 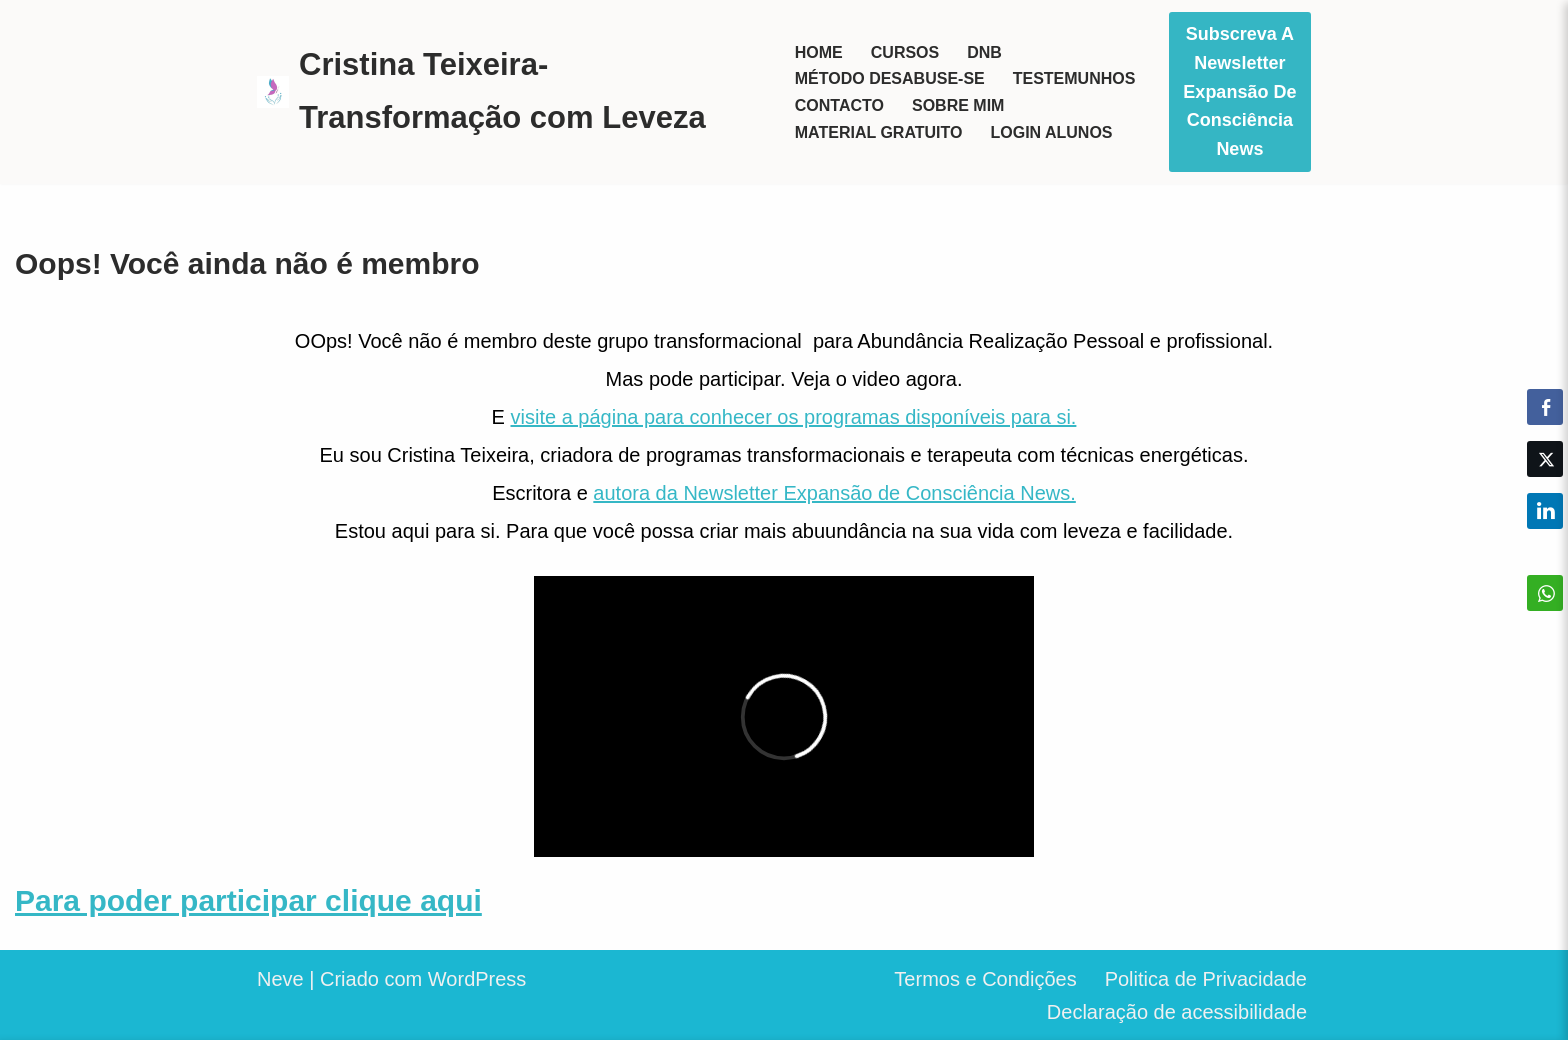 I want to click on DNB, so click(x=984, y=52).